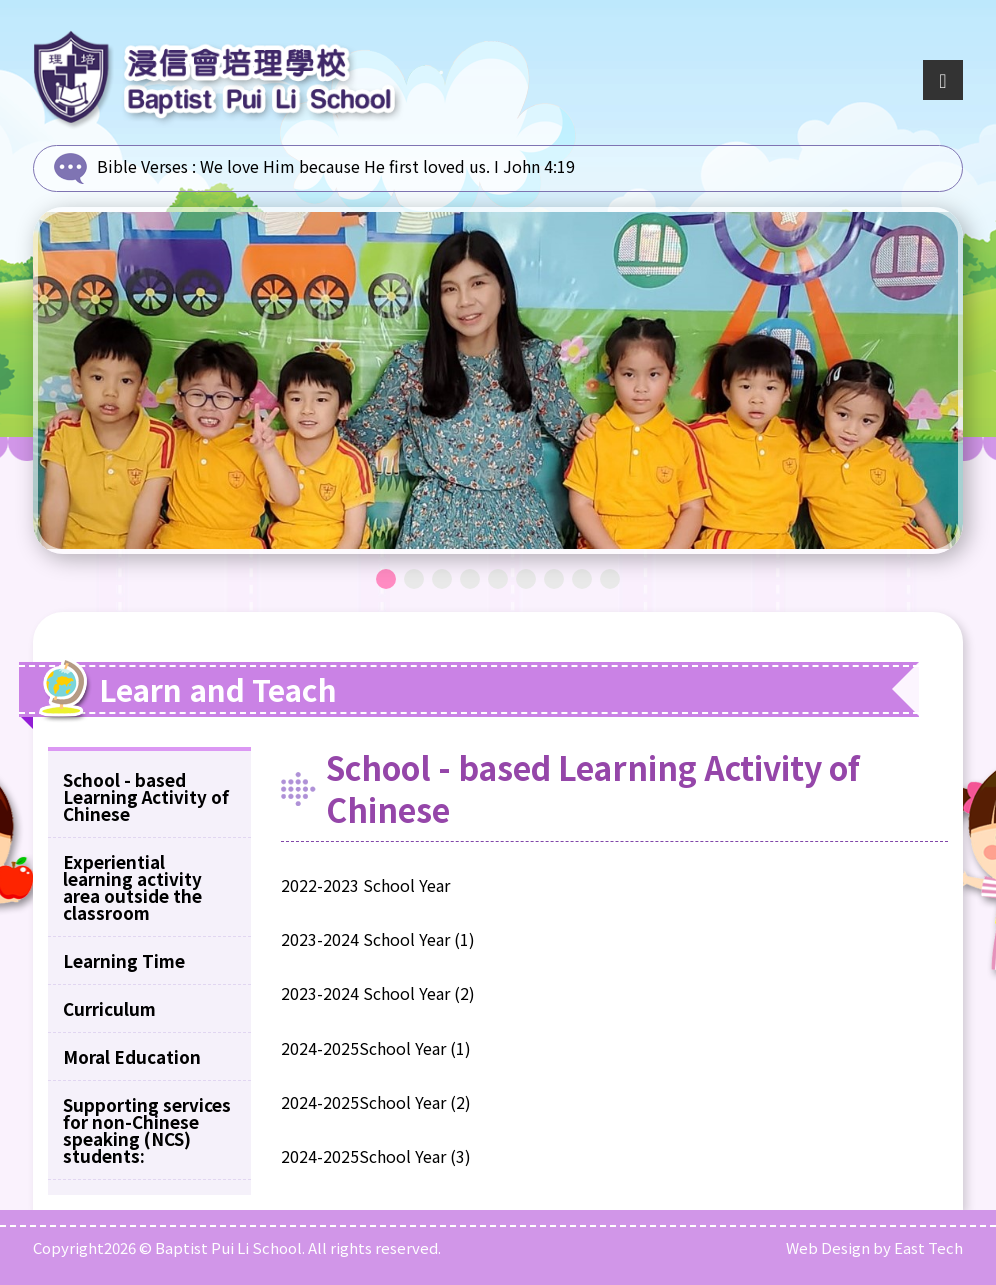 The height and width of the screenshot is (1285, 996). I want to click on Supporting services for non-Chinese speaking (NCS) students:, so click(147, 1130).